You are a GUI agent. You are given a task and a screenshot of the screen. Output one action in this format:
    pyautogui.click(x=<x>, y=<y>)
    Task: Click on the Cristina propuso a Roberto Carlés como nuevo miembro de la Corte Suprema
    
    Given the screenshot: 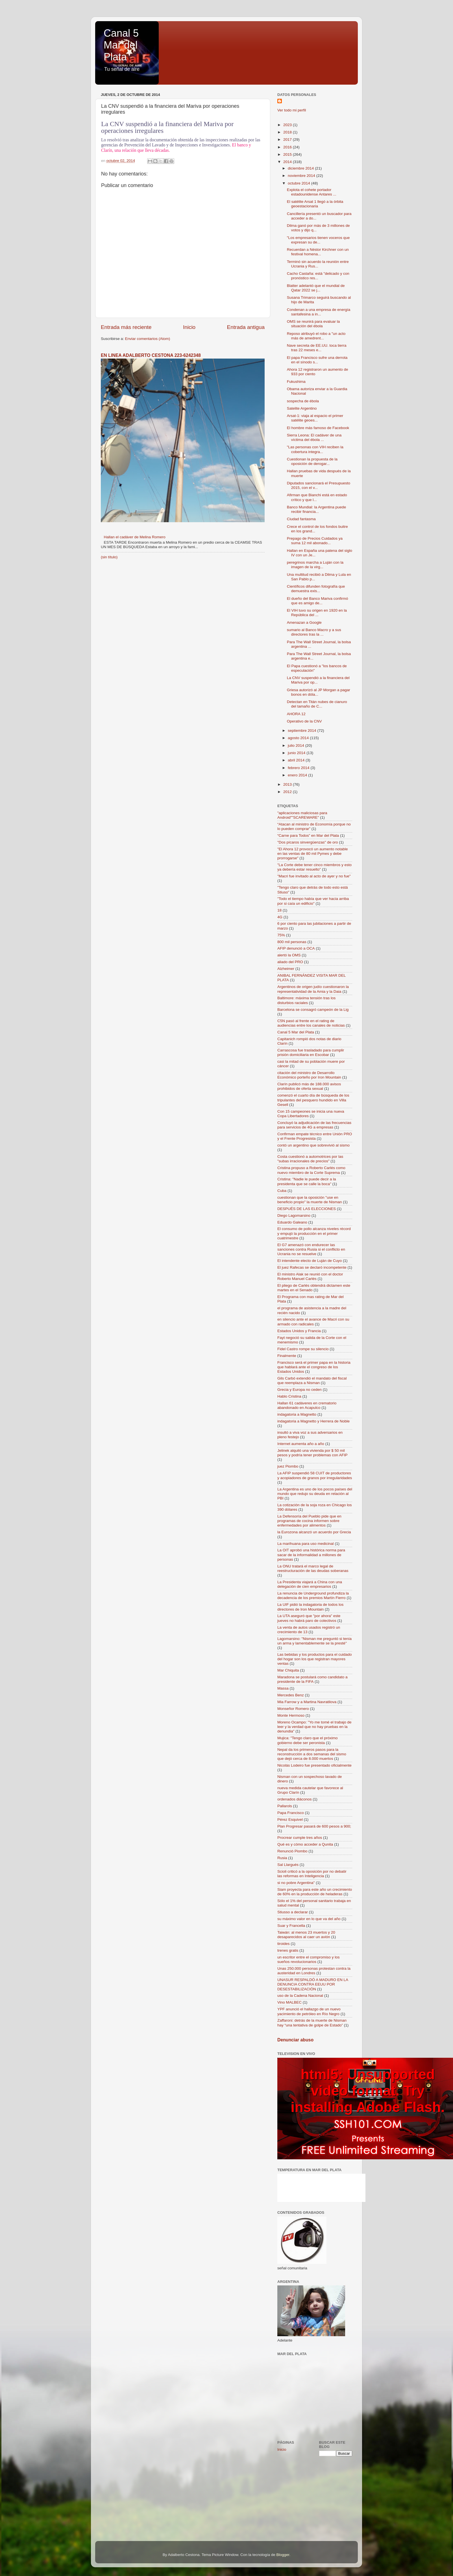 What is the action you would take?
    pyautogui.click(x=311, y=1170)
    